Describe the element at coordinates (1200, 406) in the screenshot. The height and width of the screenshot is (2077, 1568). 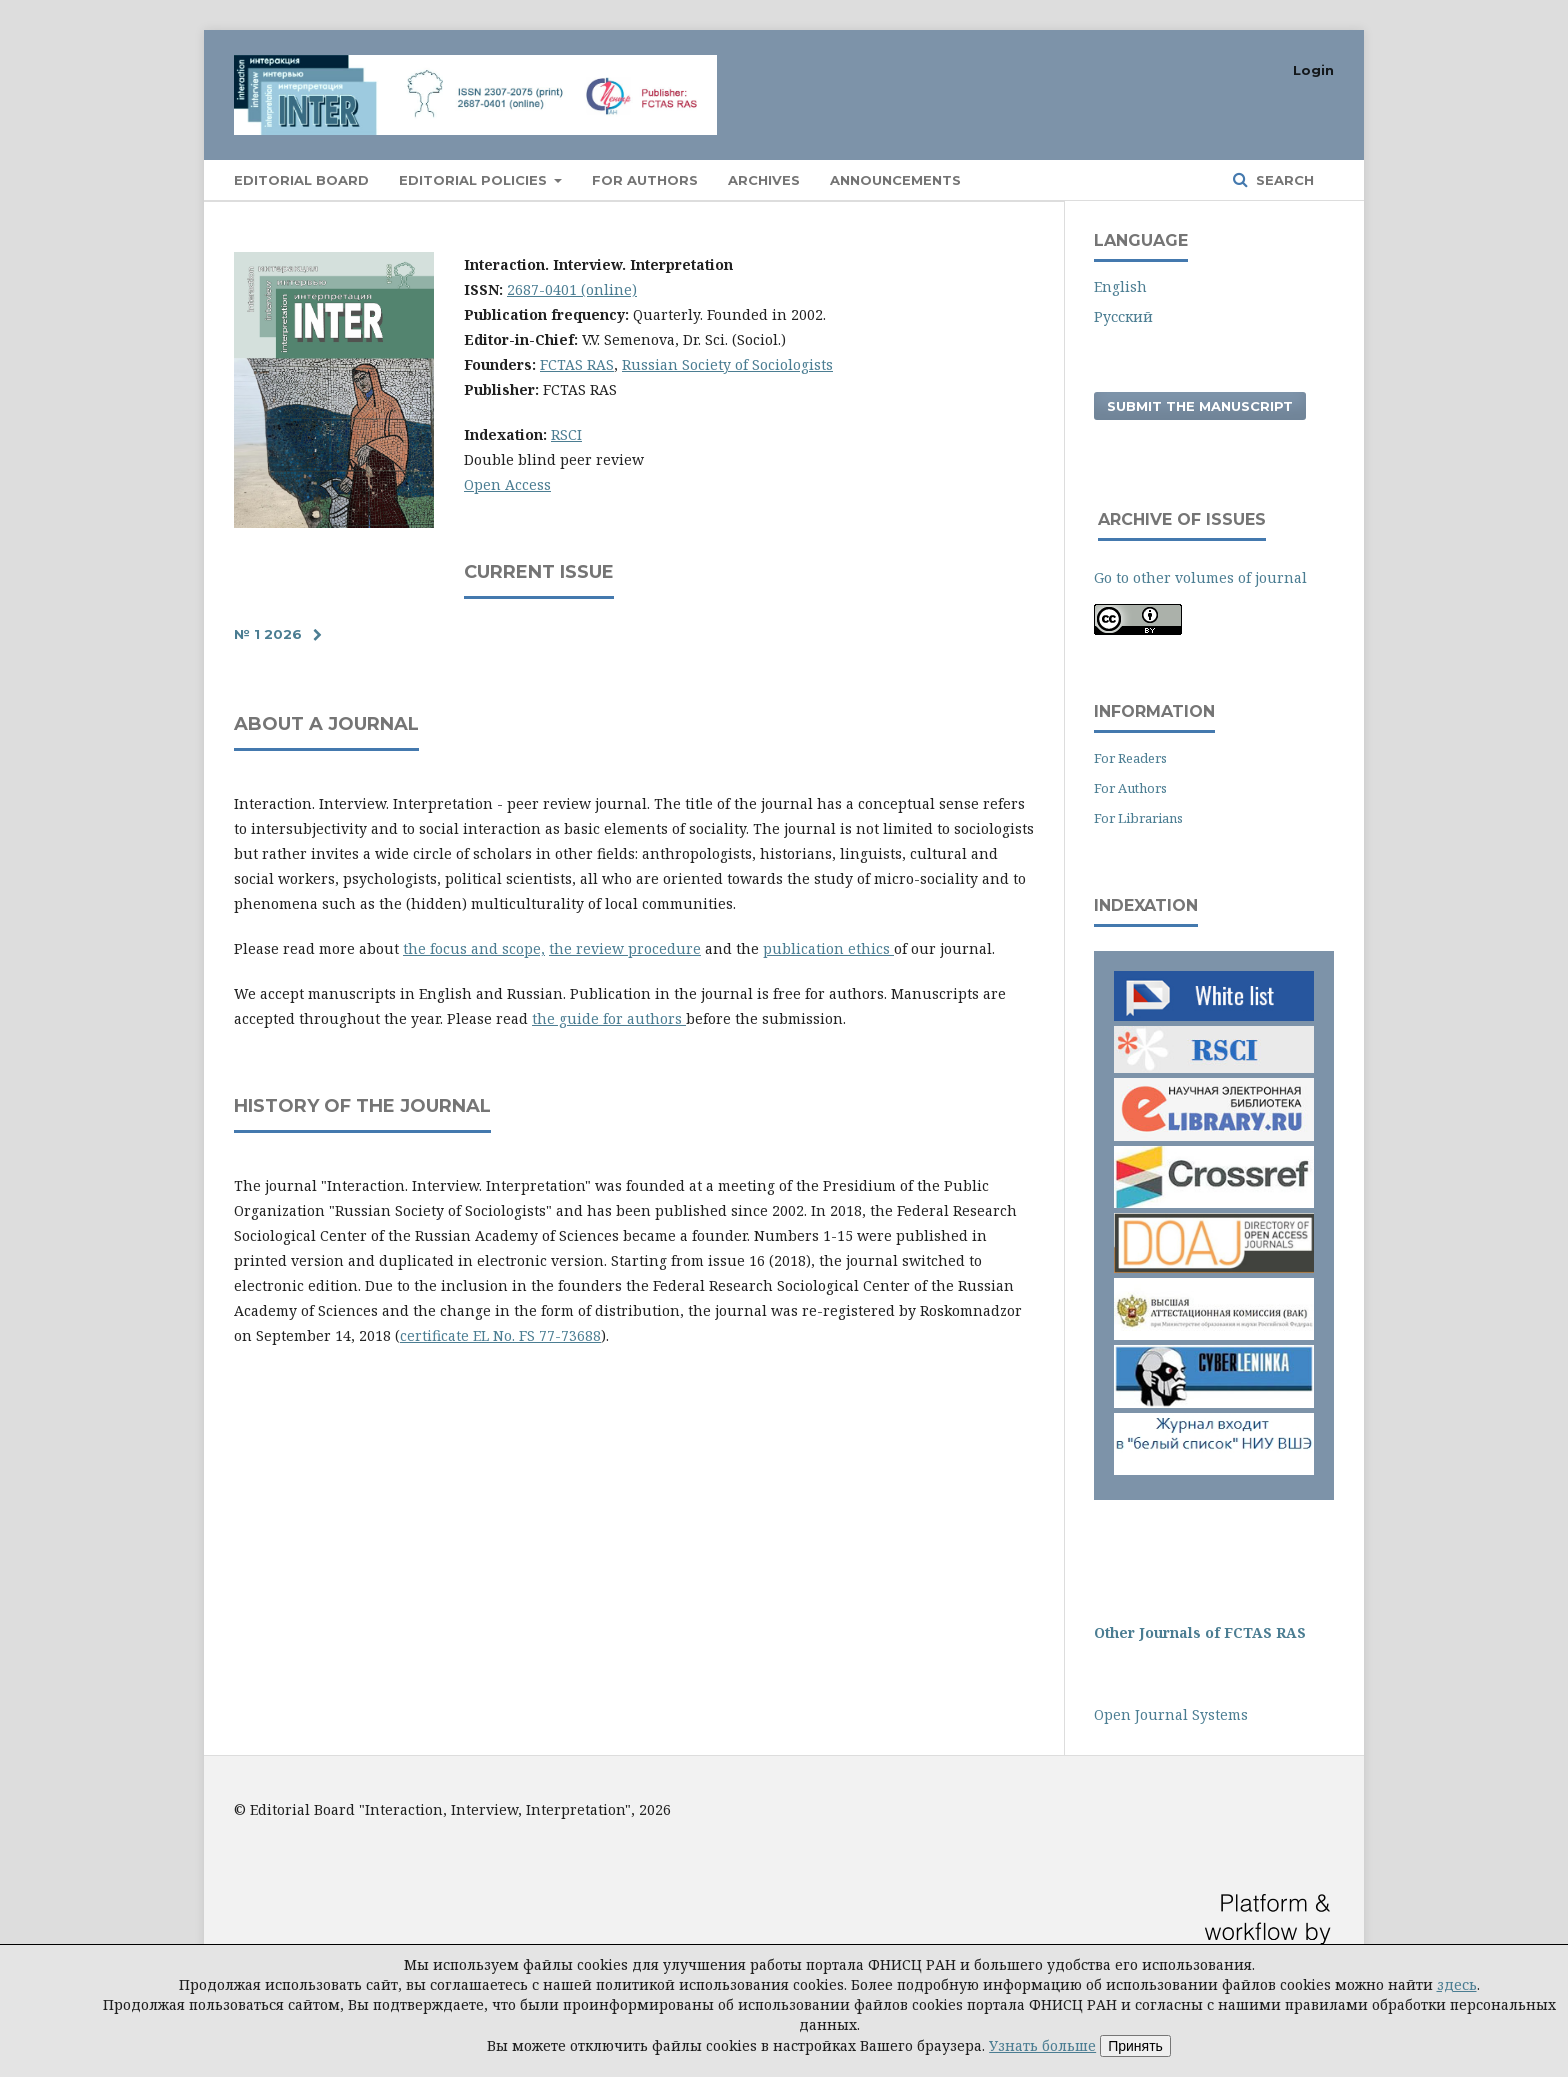
I see `Submit the manuscript` at that location.